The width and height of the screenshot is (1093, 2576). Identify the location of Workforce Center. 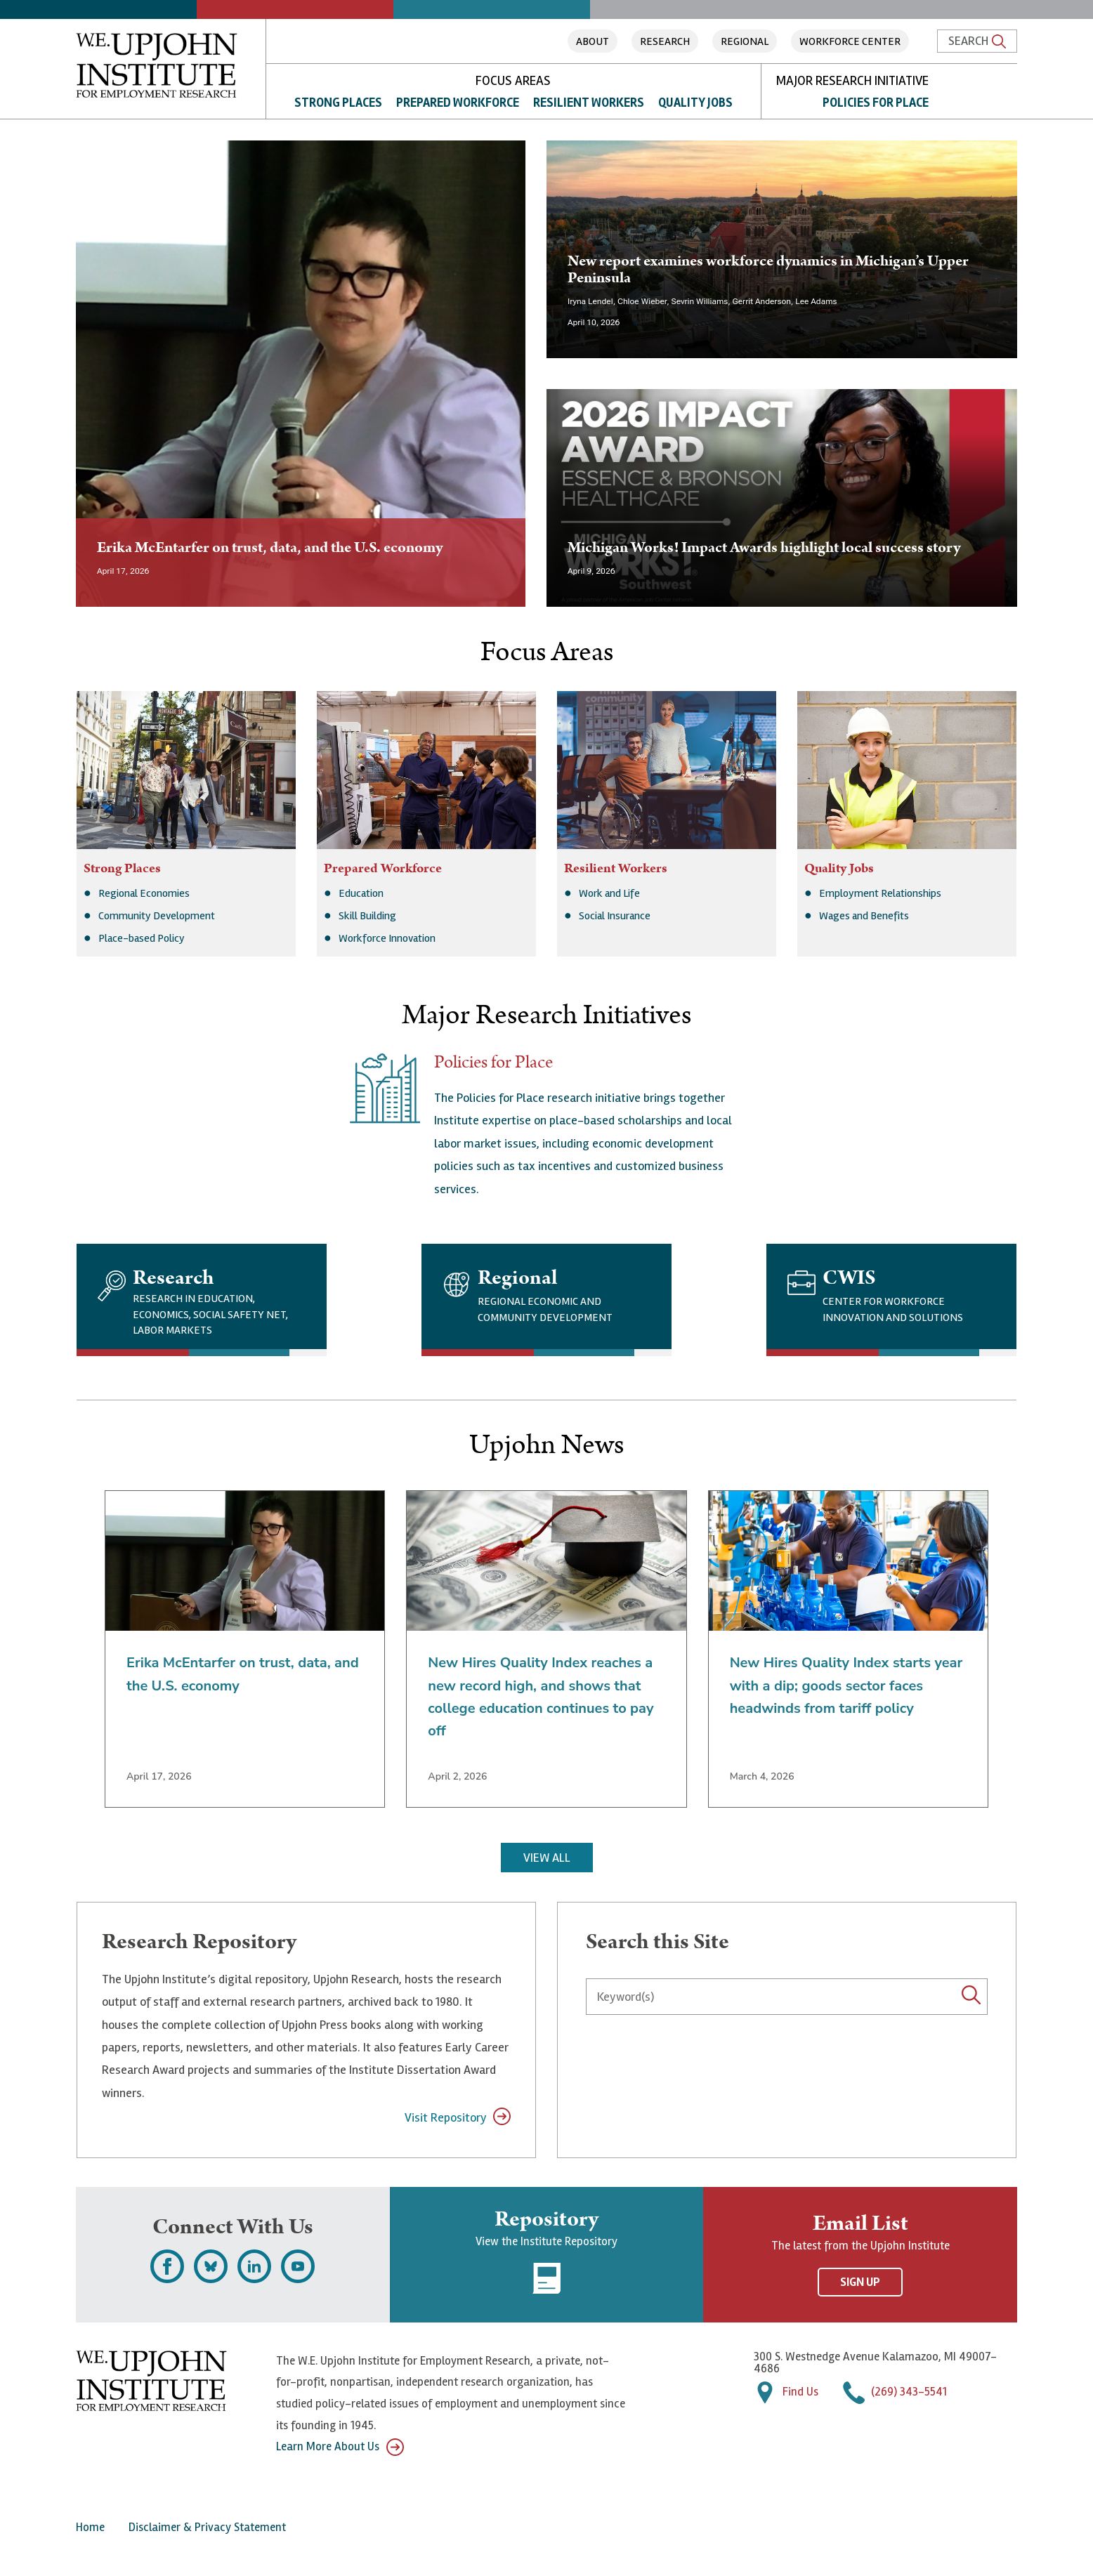
(850, 41).